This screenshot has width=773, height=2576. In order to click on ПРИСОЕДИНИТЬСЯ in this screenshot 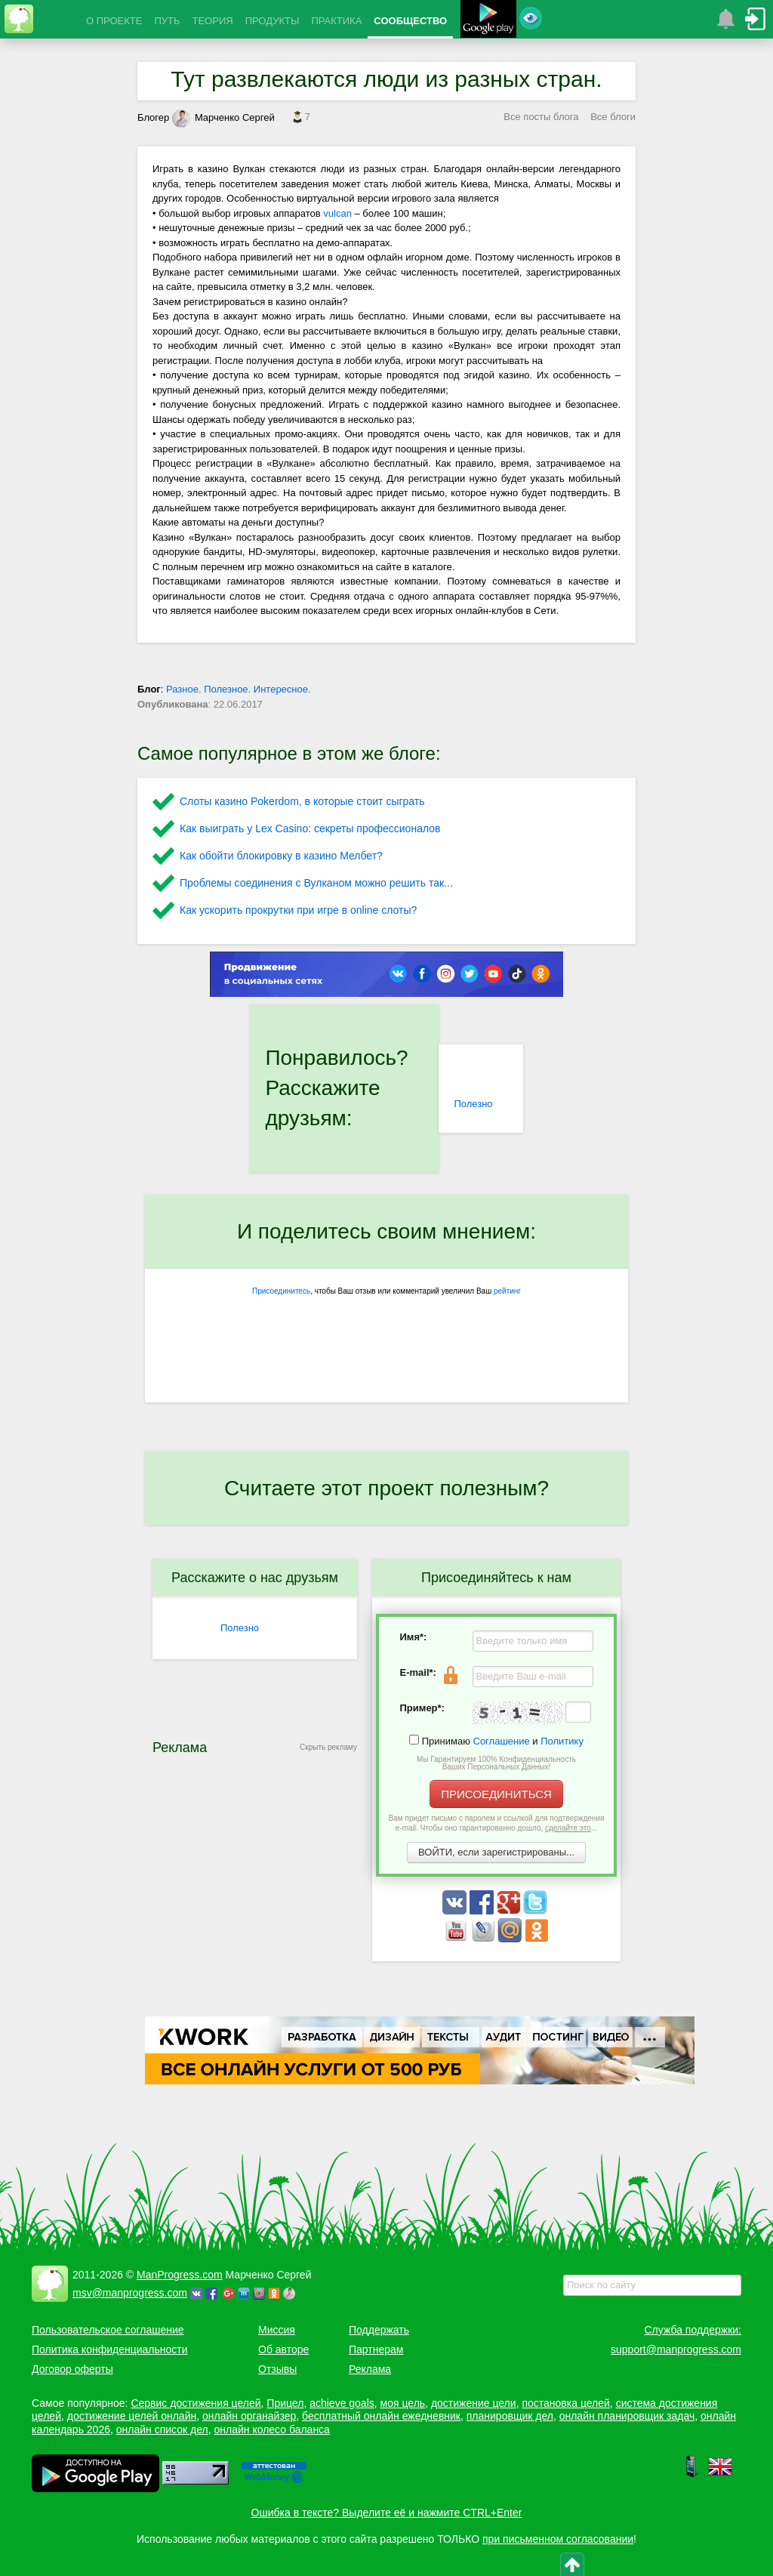, I will do `click(496, 1794)`.